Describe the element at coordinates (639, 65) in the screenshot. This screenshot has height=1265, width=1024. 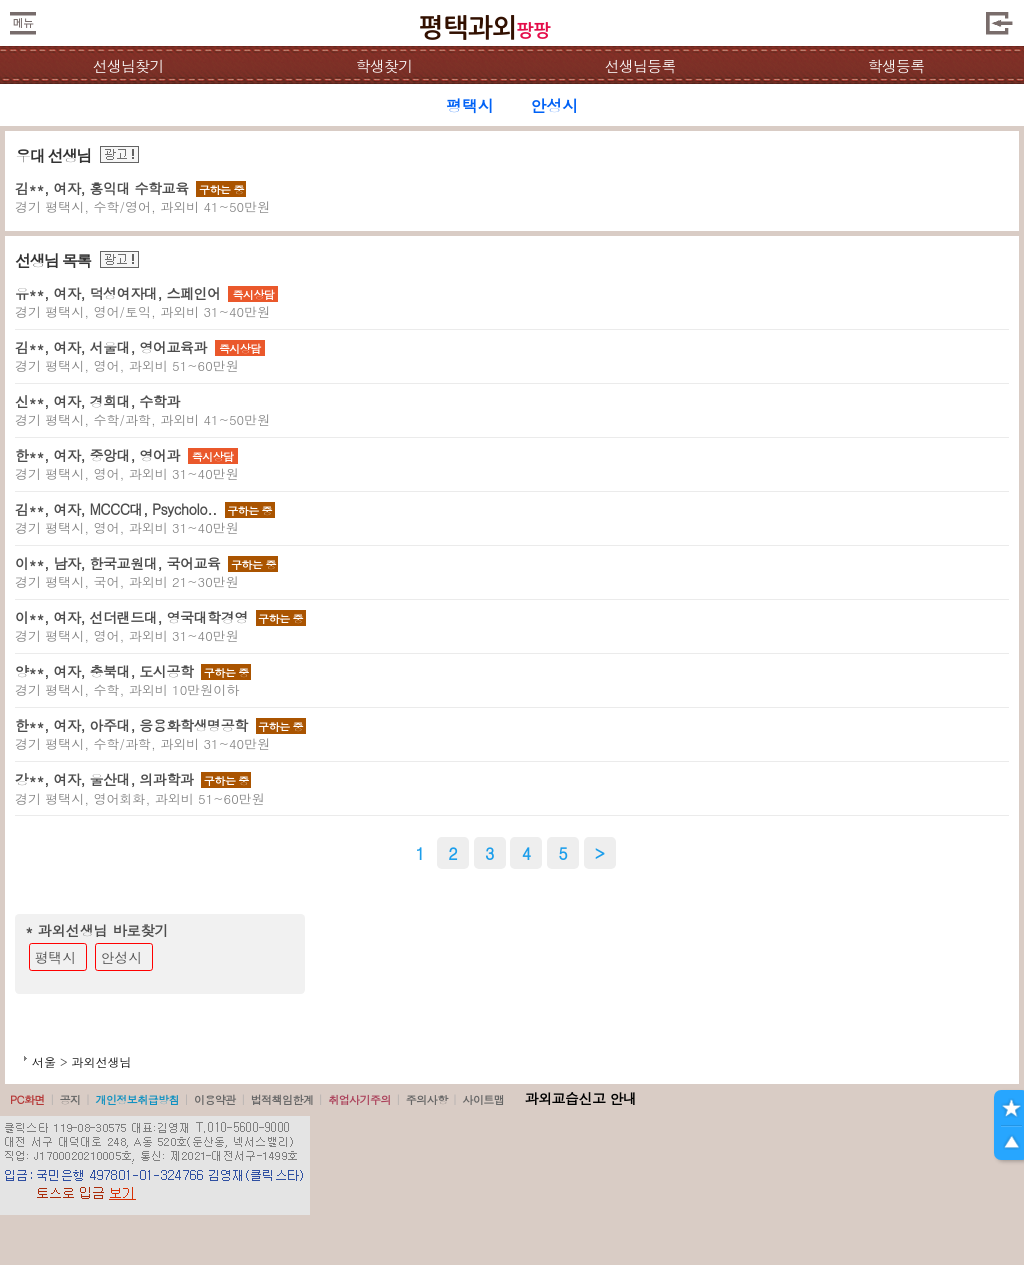
I see `선생님등록` at that location.